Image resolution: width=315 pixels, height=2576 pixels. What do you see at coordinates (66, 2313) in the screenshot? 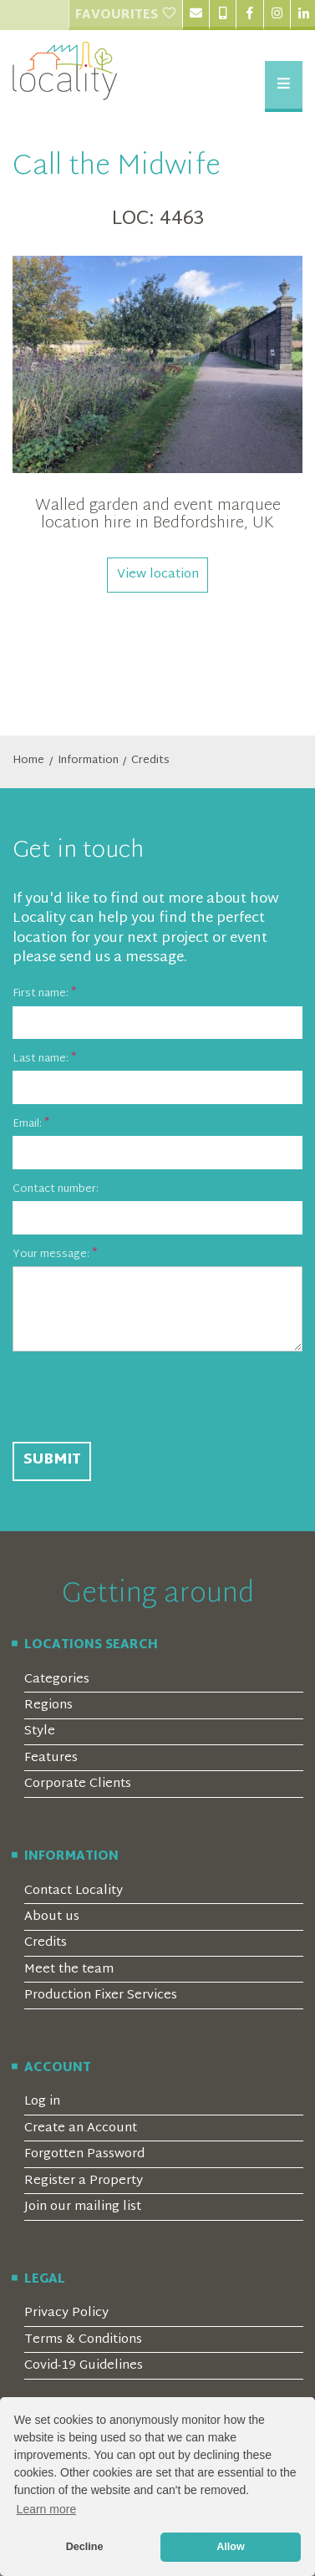
I see `Privacy Policy` at bounding box center [66, 2313].